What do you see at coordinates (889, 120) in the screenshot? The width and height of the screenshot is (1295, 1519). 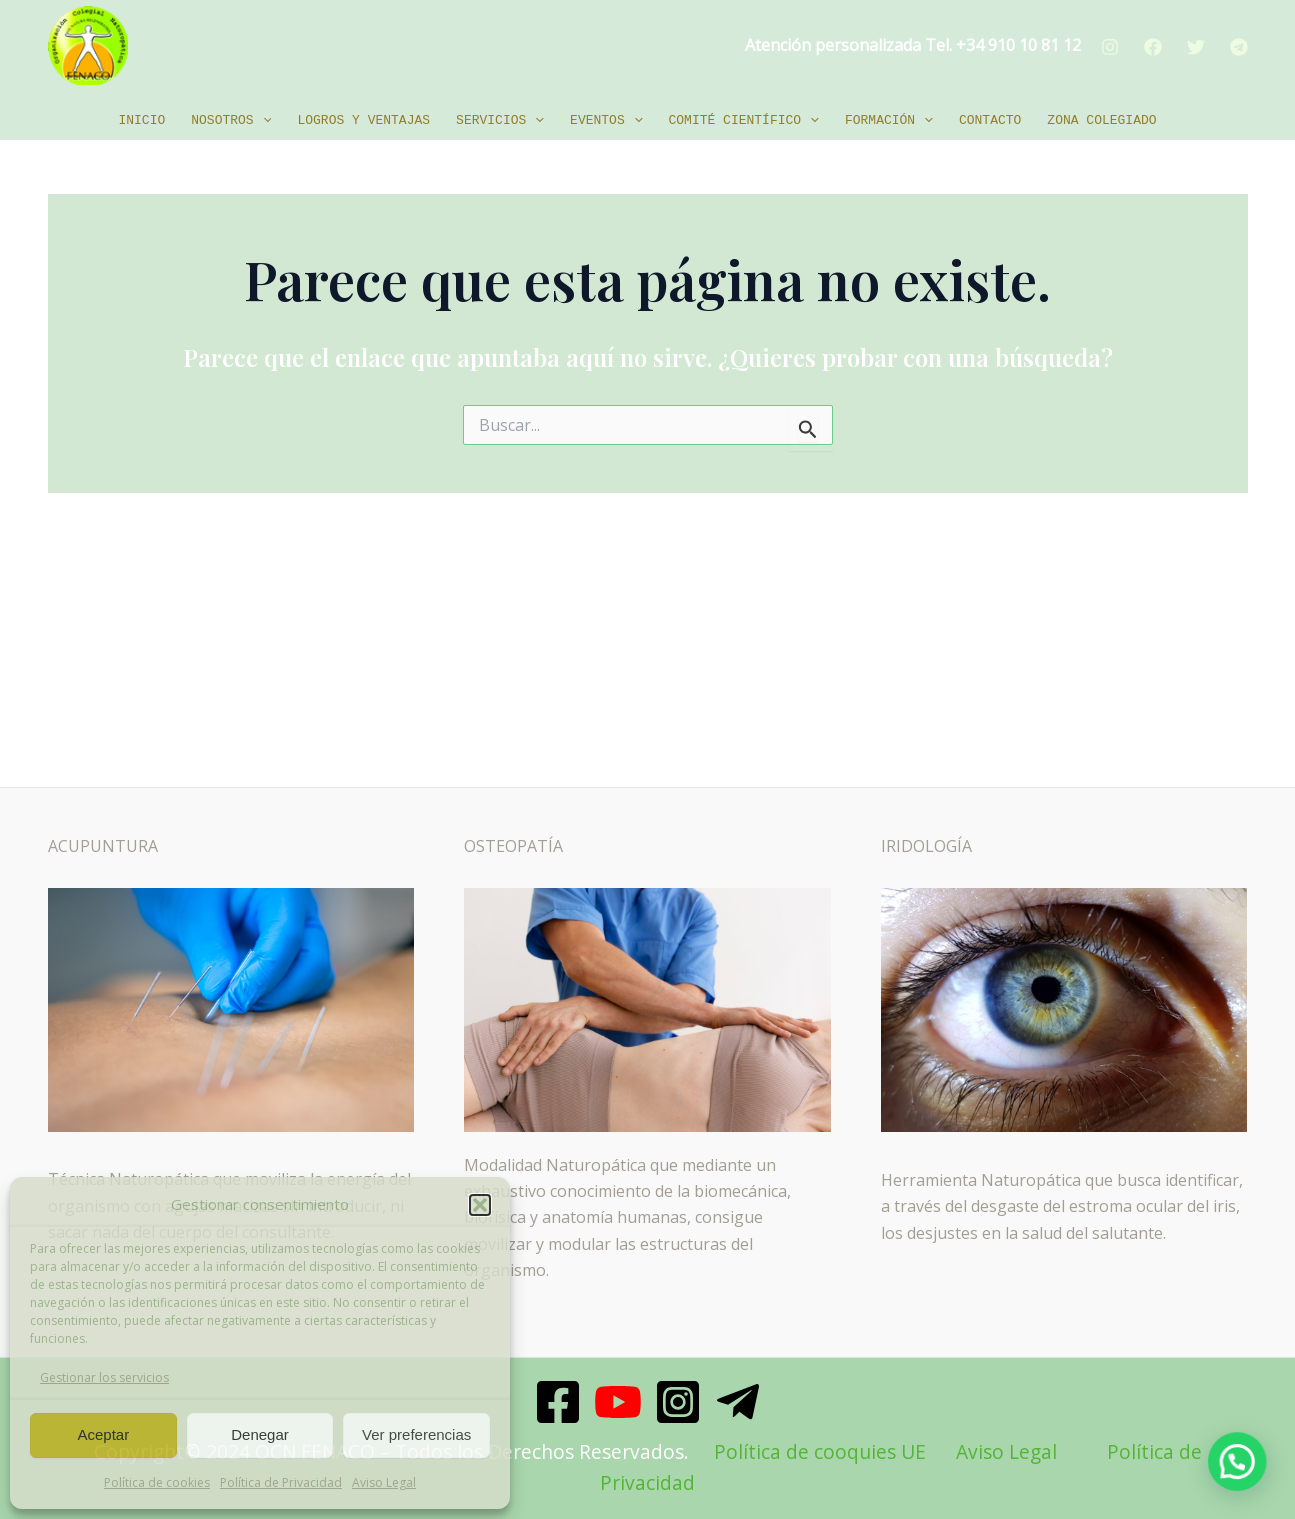 I see `Formación` at bounding box center [889, 120].